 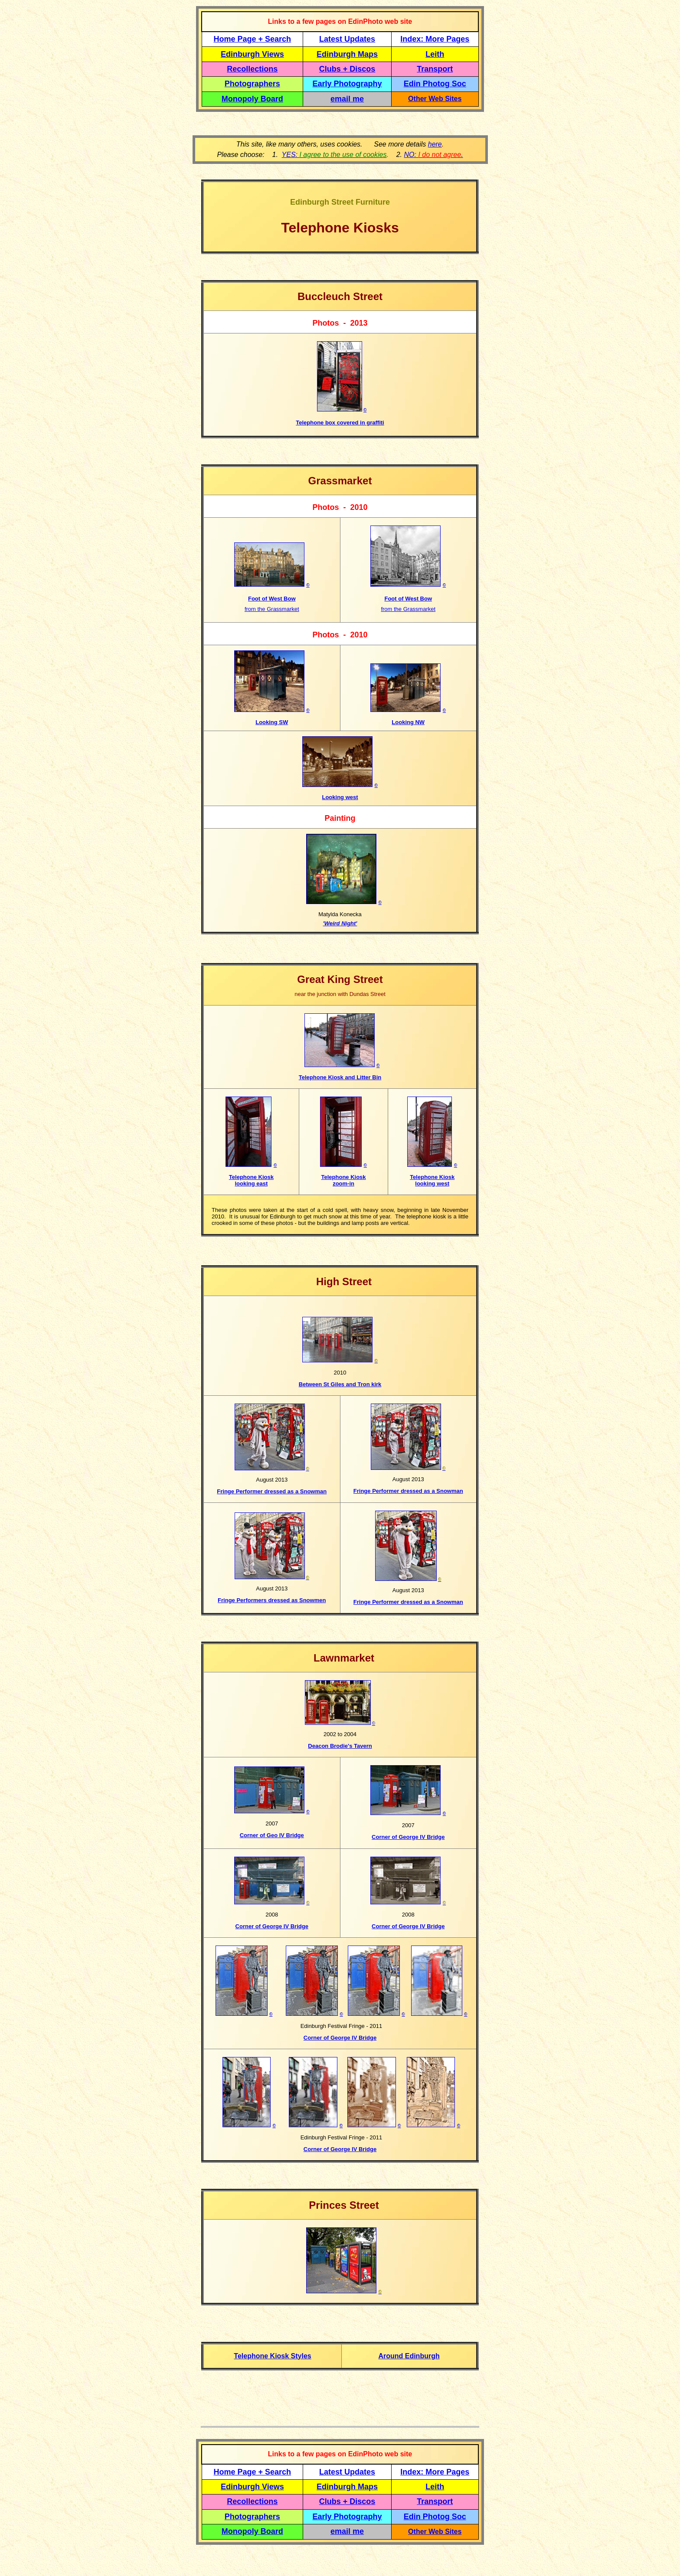 What do you see at coordinates (252, 99) in the screenshot?
I see `Monopoly Board` at bounding box center [252, 99].